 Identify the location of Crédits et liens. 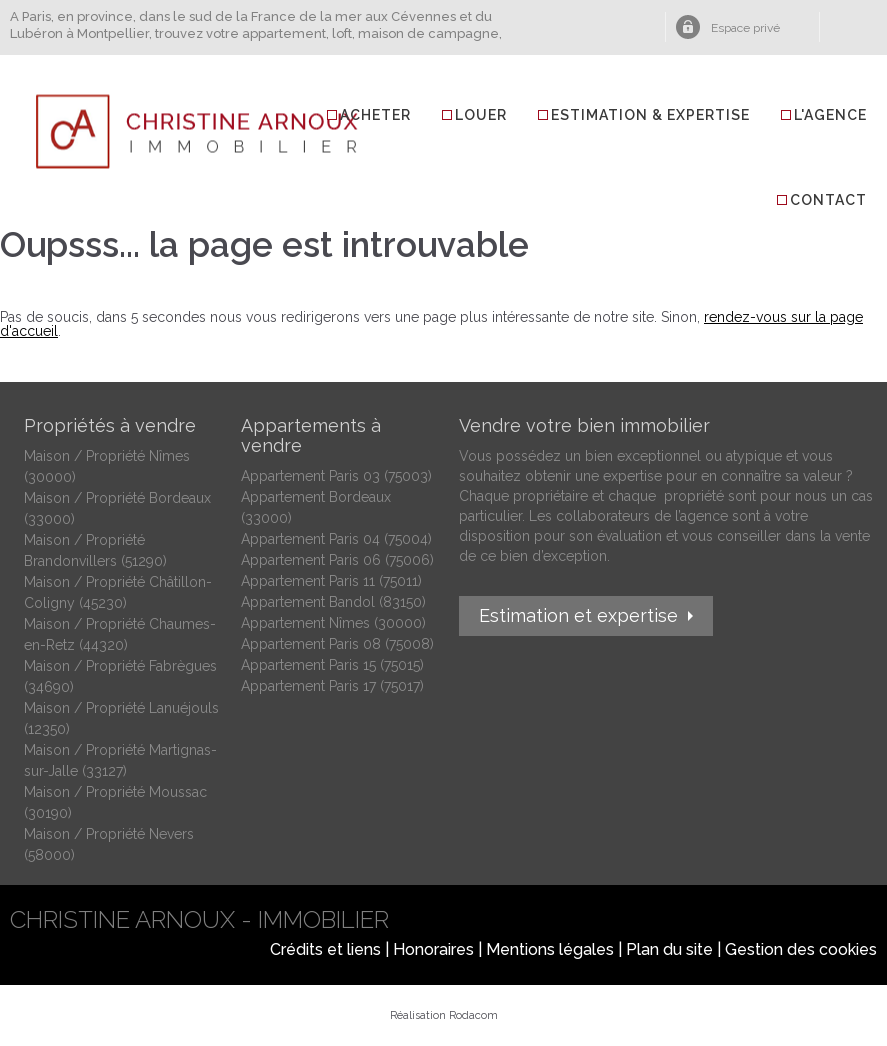
(325, 949).